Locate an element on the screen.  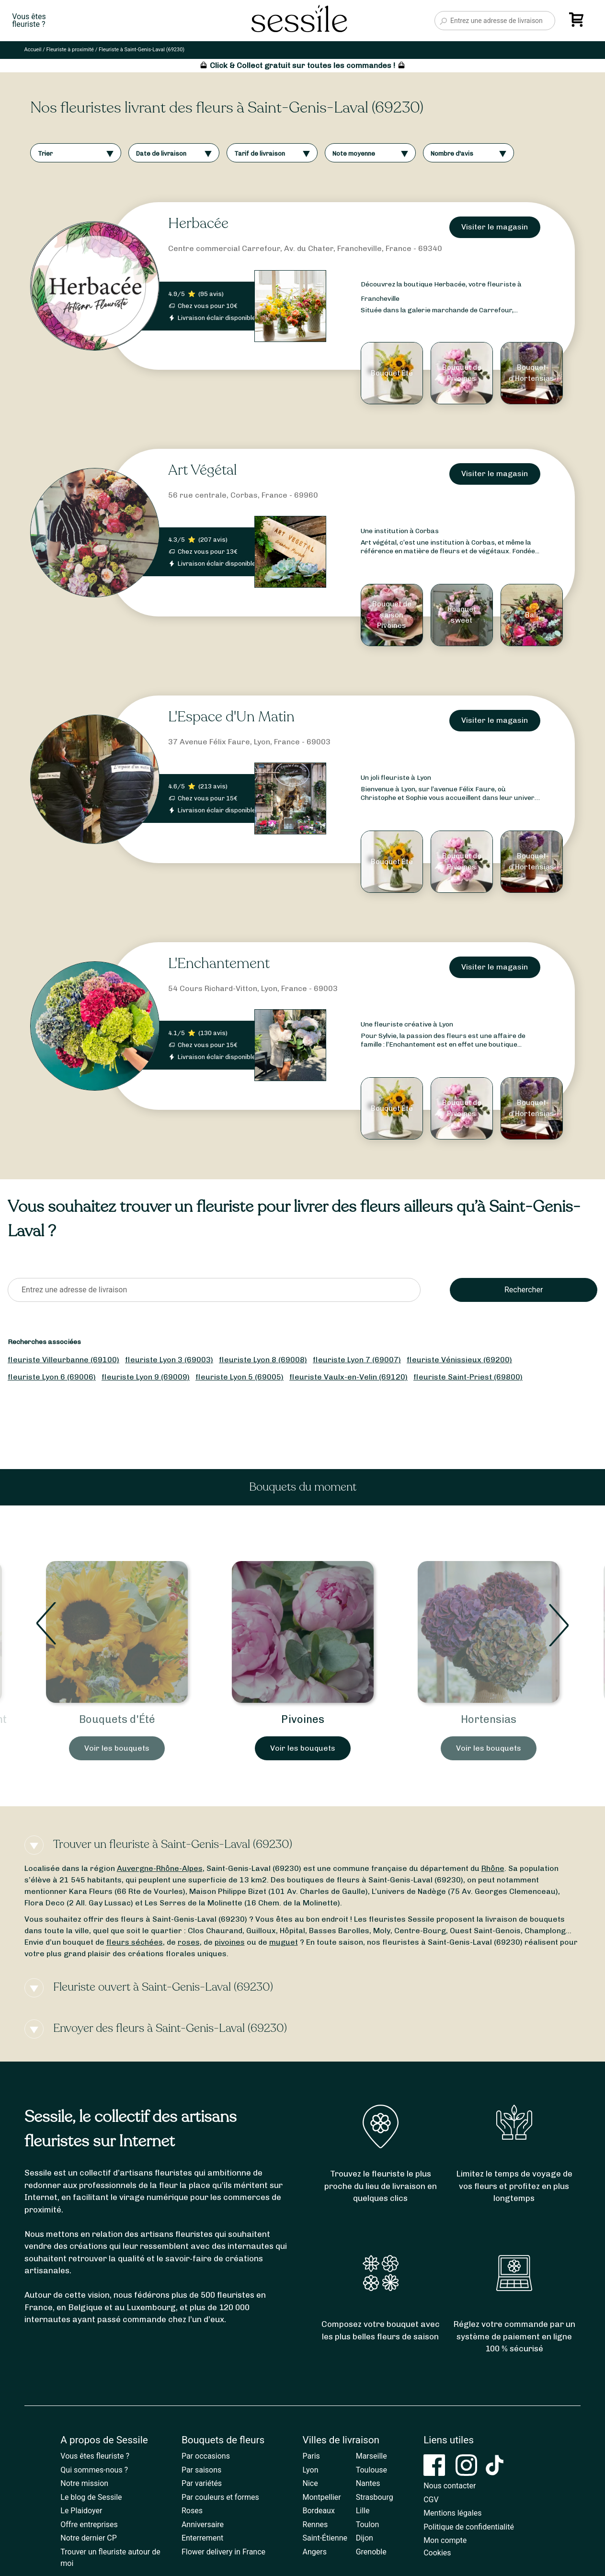
fleuriste Saint-Priest (69800) is located at coordinates (468, 1376).